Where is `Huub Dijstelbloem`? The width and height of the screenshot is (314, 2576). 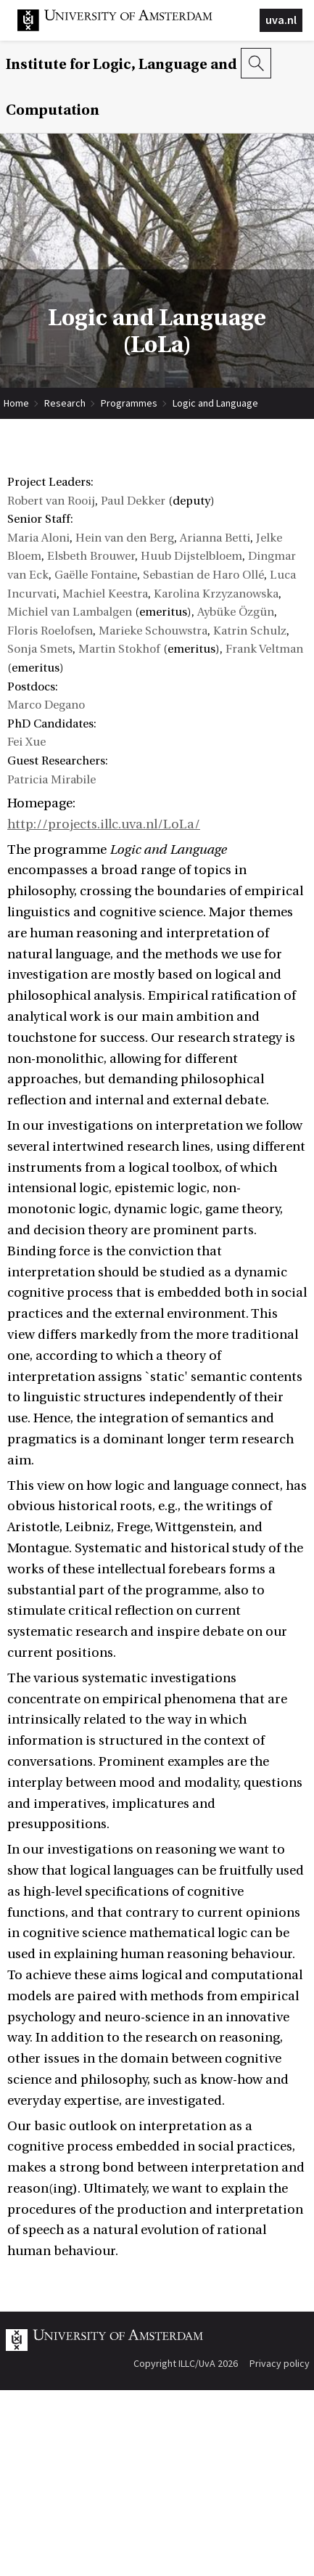
Huub Dijstelbloem is located at coordinates (191, 556).